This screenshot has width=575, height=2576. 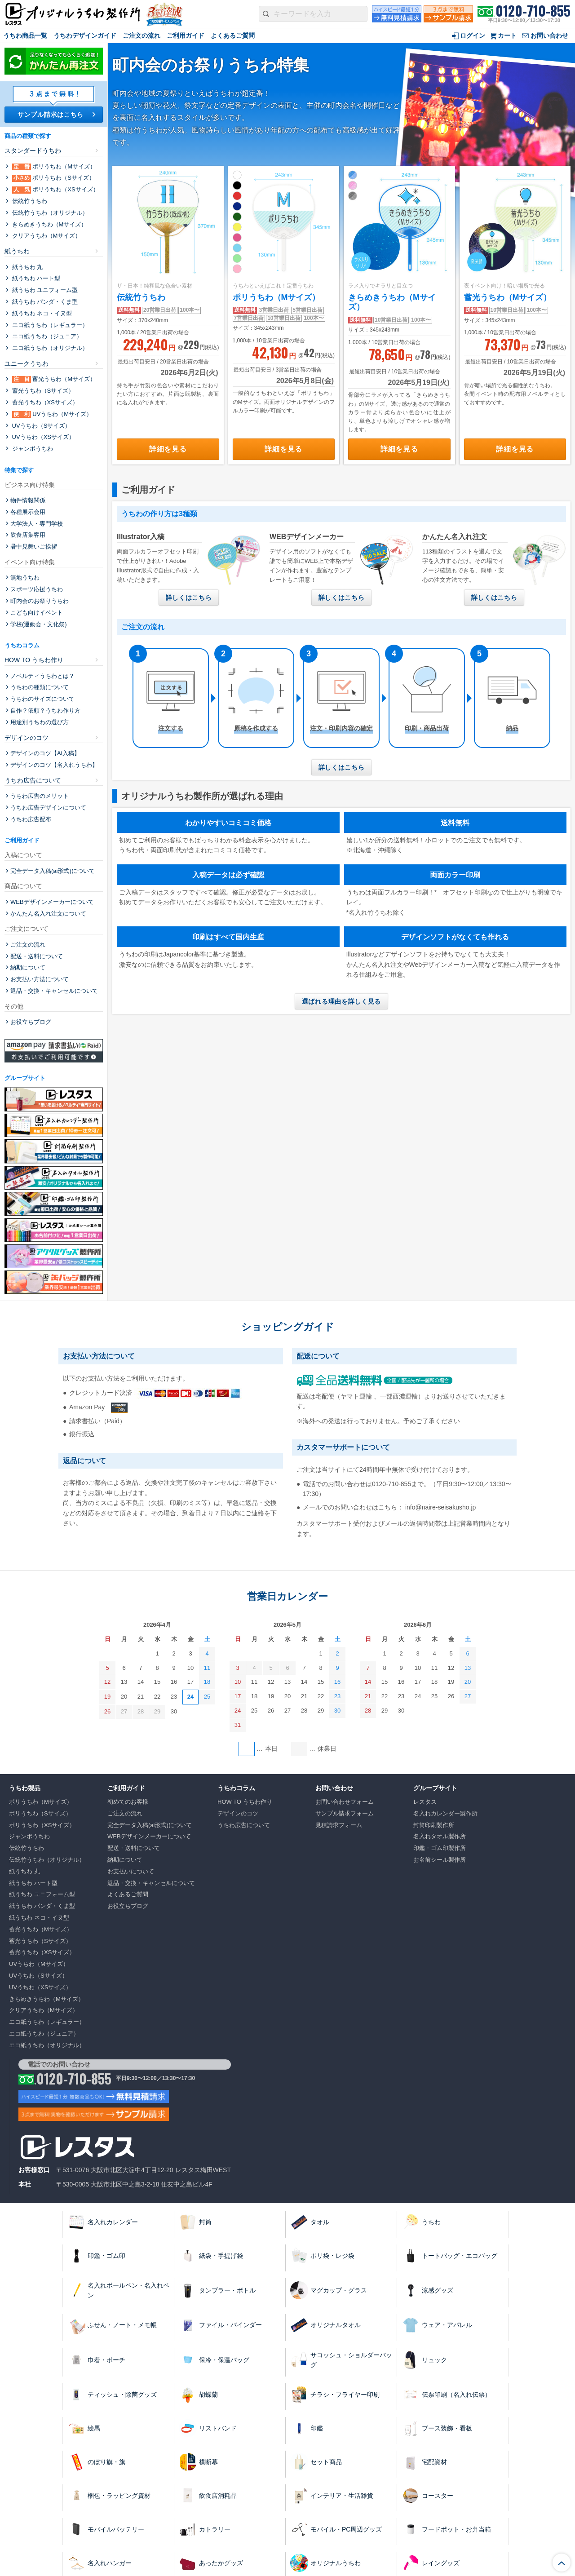 What do you see at coordinates (168, 449) in the screenshot?
I see `詳細を見る` at bounding box center [168, 449].